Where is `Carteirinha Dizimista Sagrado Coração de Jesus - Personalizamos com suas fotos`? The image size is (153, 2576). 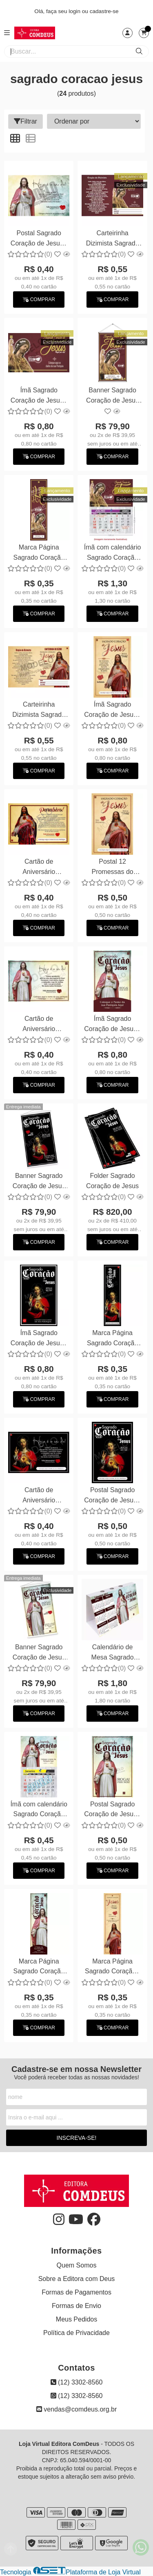
Carteirinha Dizimista Sagrado Coração de Jesus - Personalizamos com suas fotos is located at coordinates (112, 239).